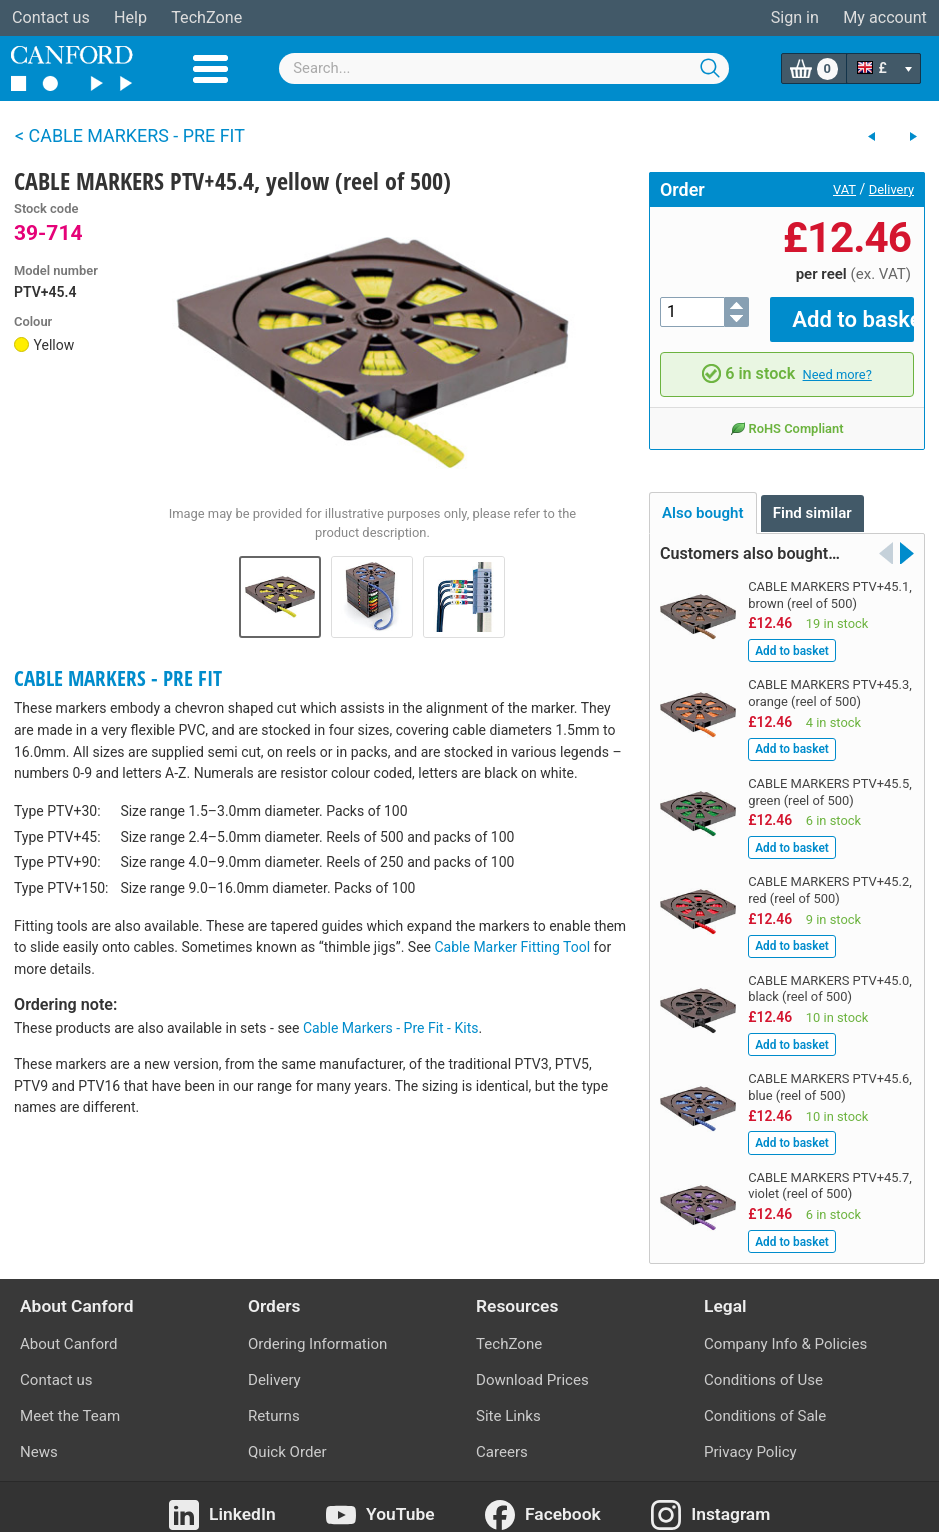 This screenshot has height=1532, width=939. Describe the element at coordinates (130, 17) in the screenshot. I see `Help` at that location.